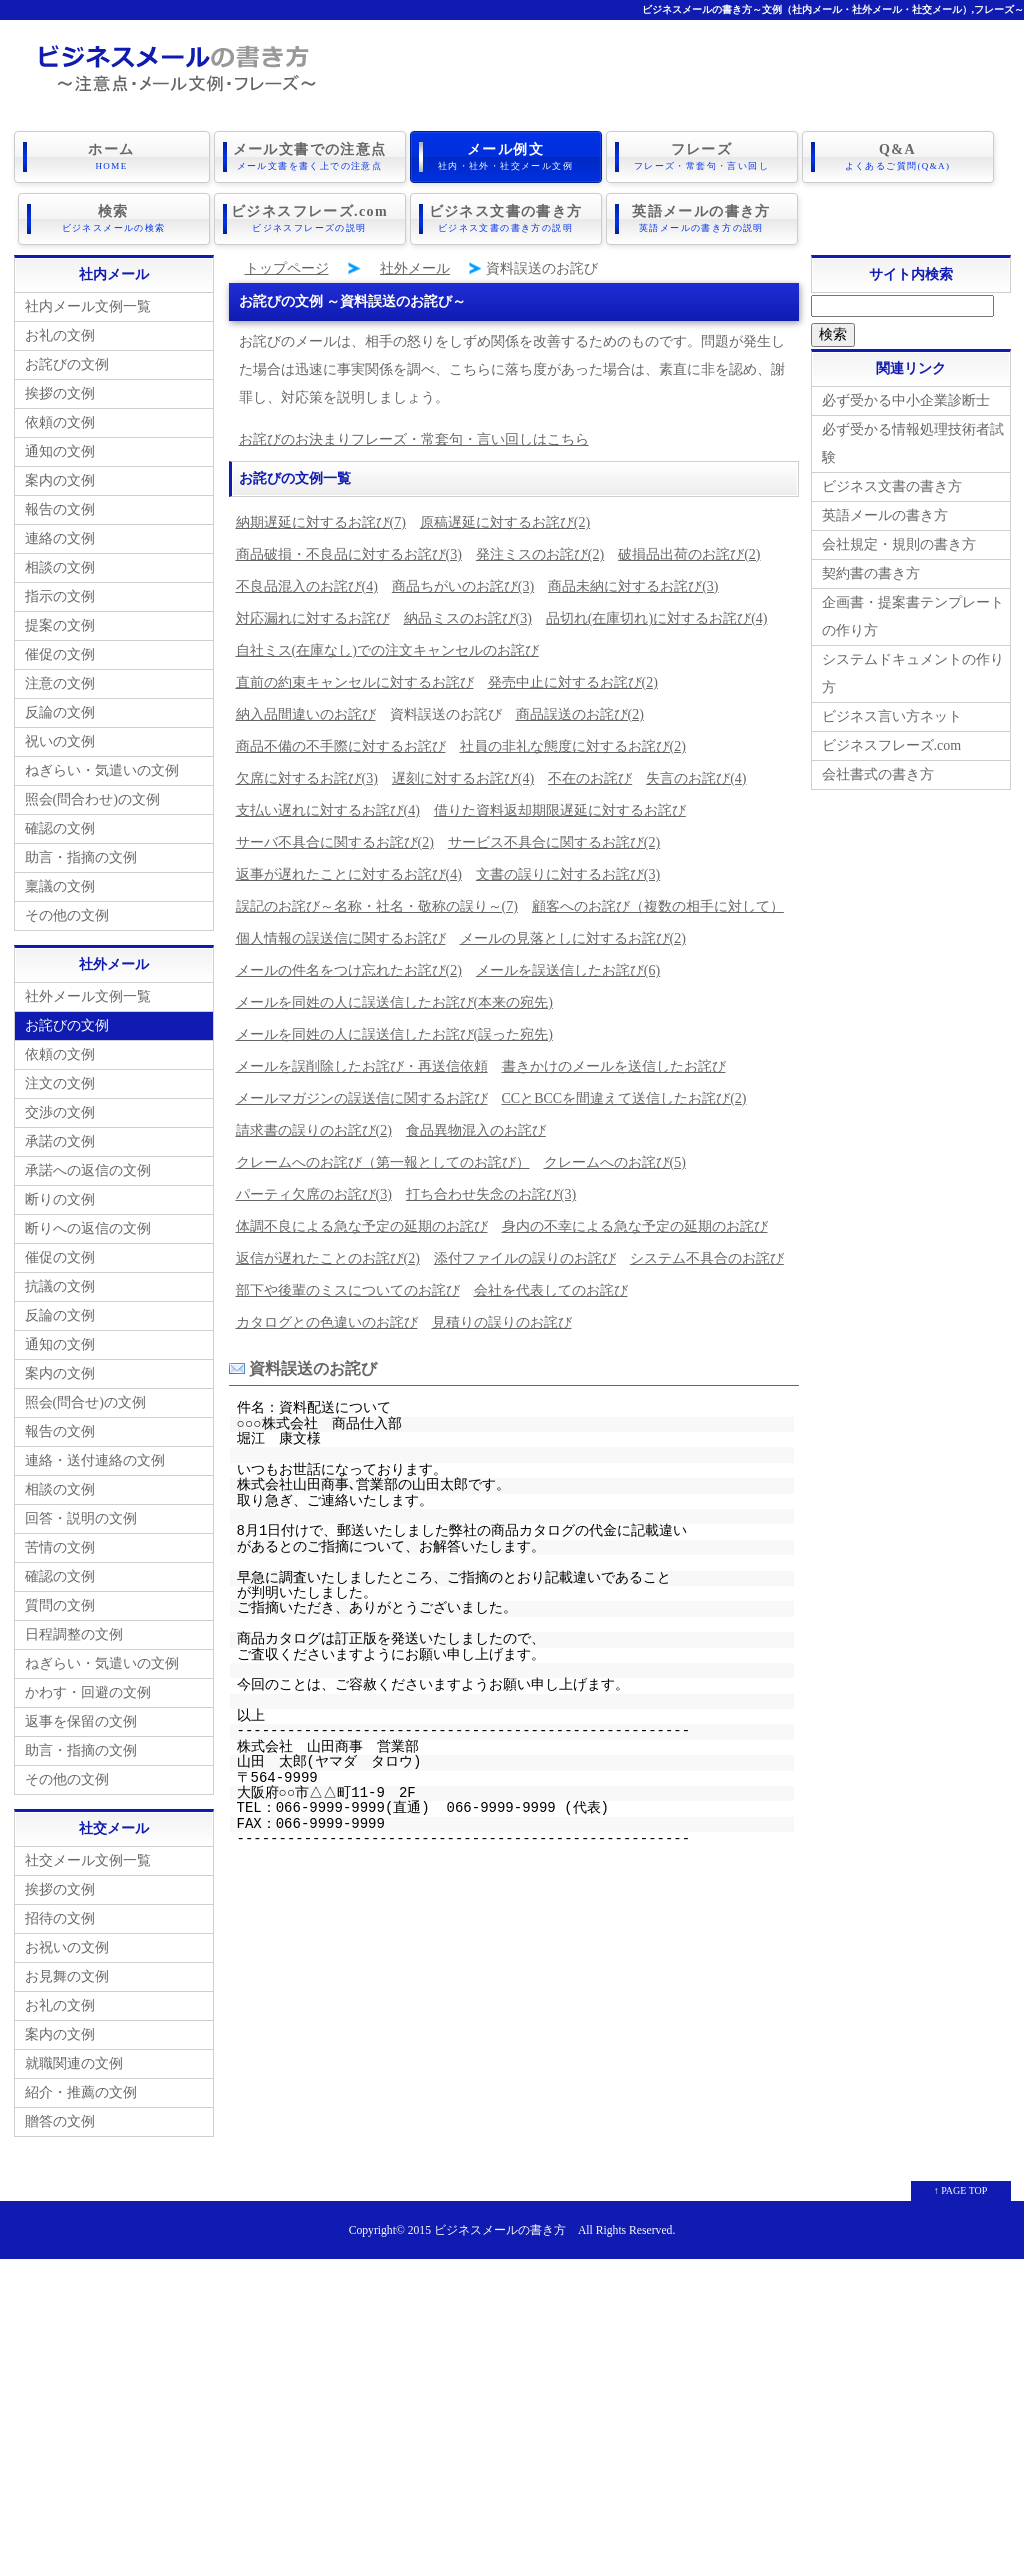 The width and height of the screenshot is (1024, 2549). I want to click on メールを同姓の人に誤送信したお詫び(誤った宛先), so click(394, 1034).